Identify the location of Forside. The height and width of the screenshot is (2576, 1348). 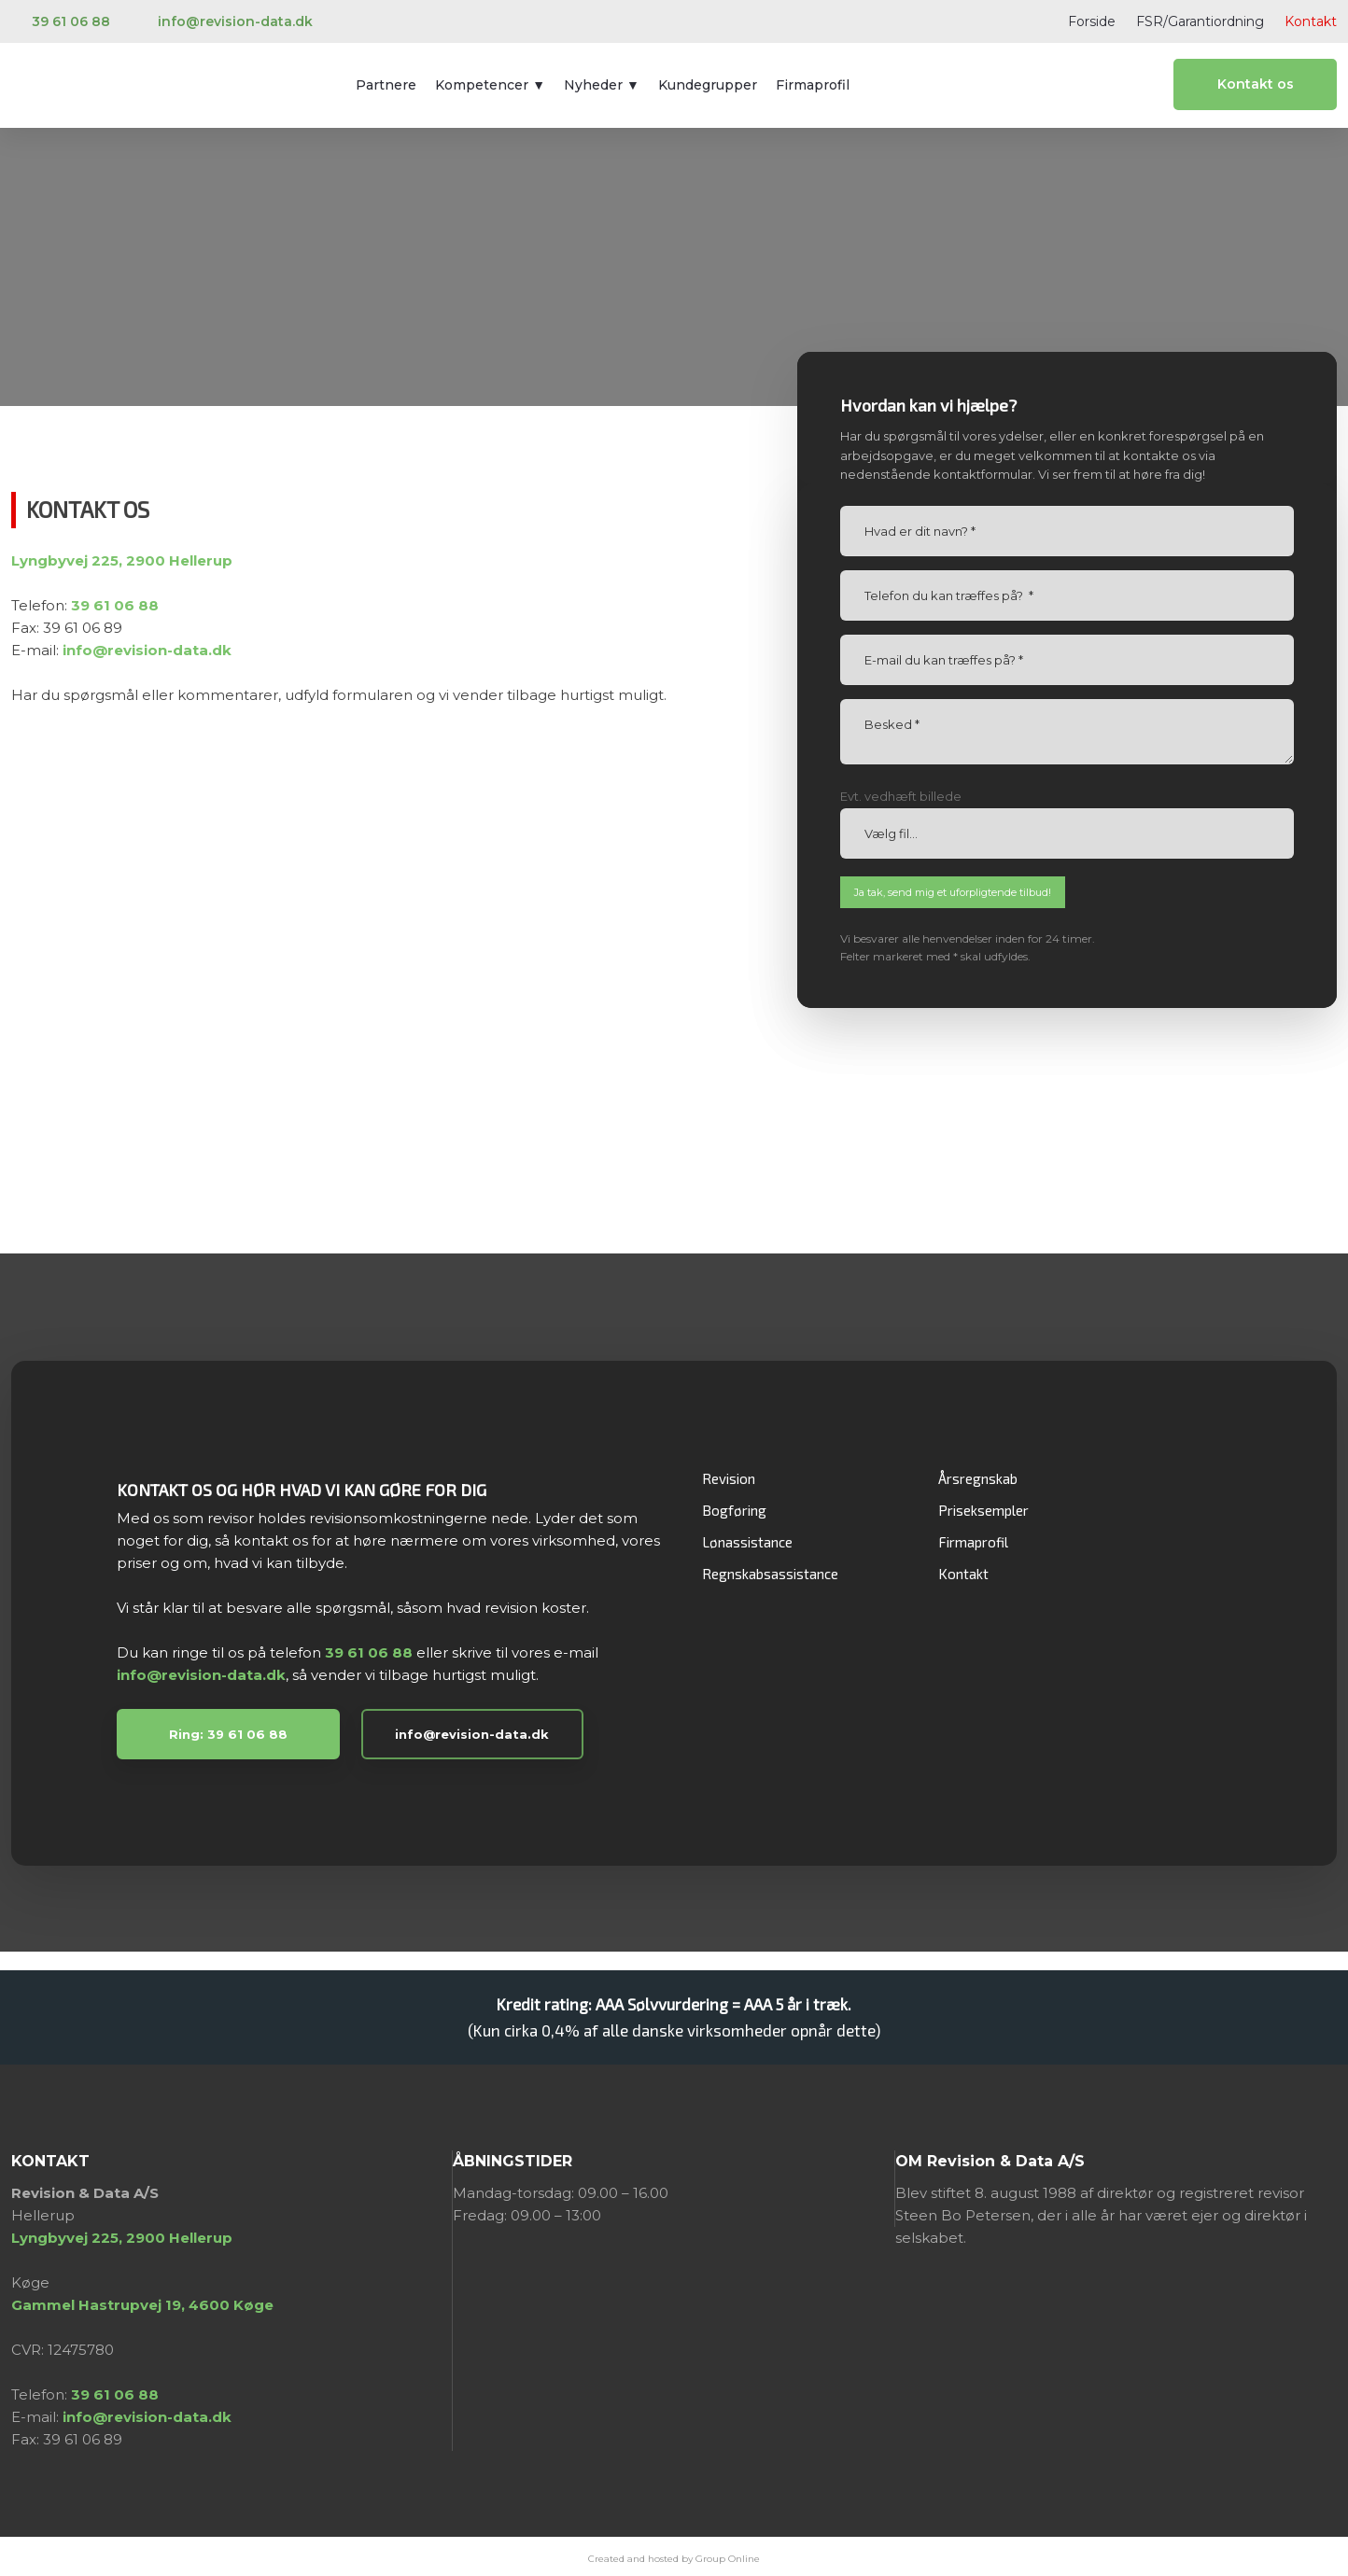
(1092, 21).